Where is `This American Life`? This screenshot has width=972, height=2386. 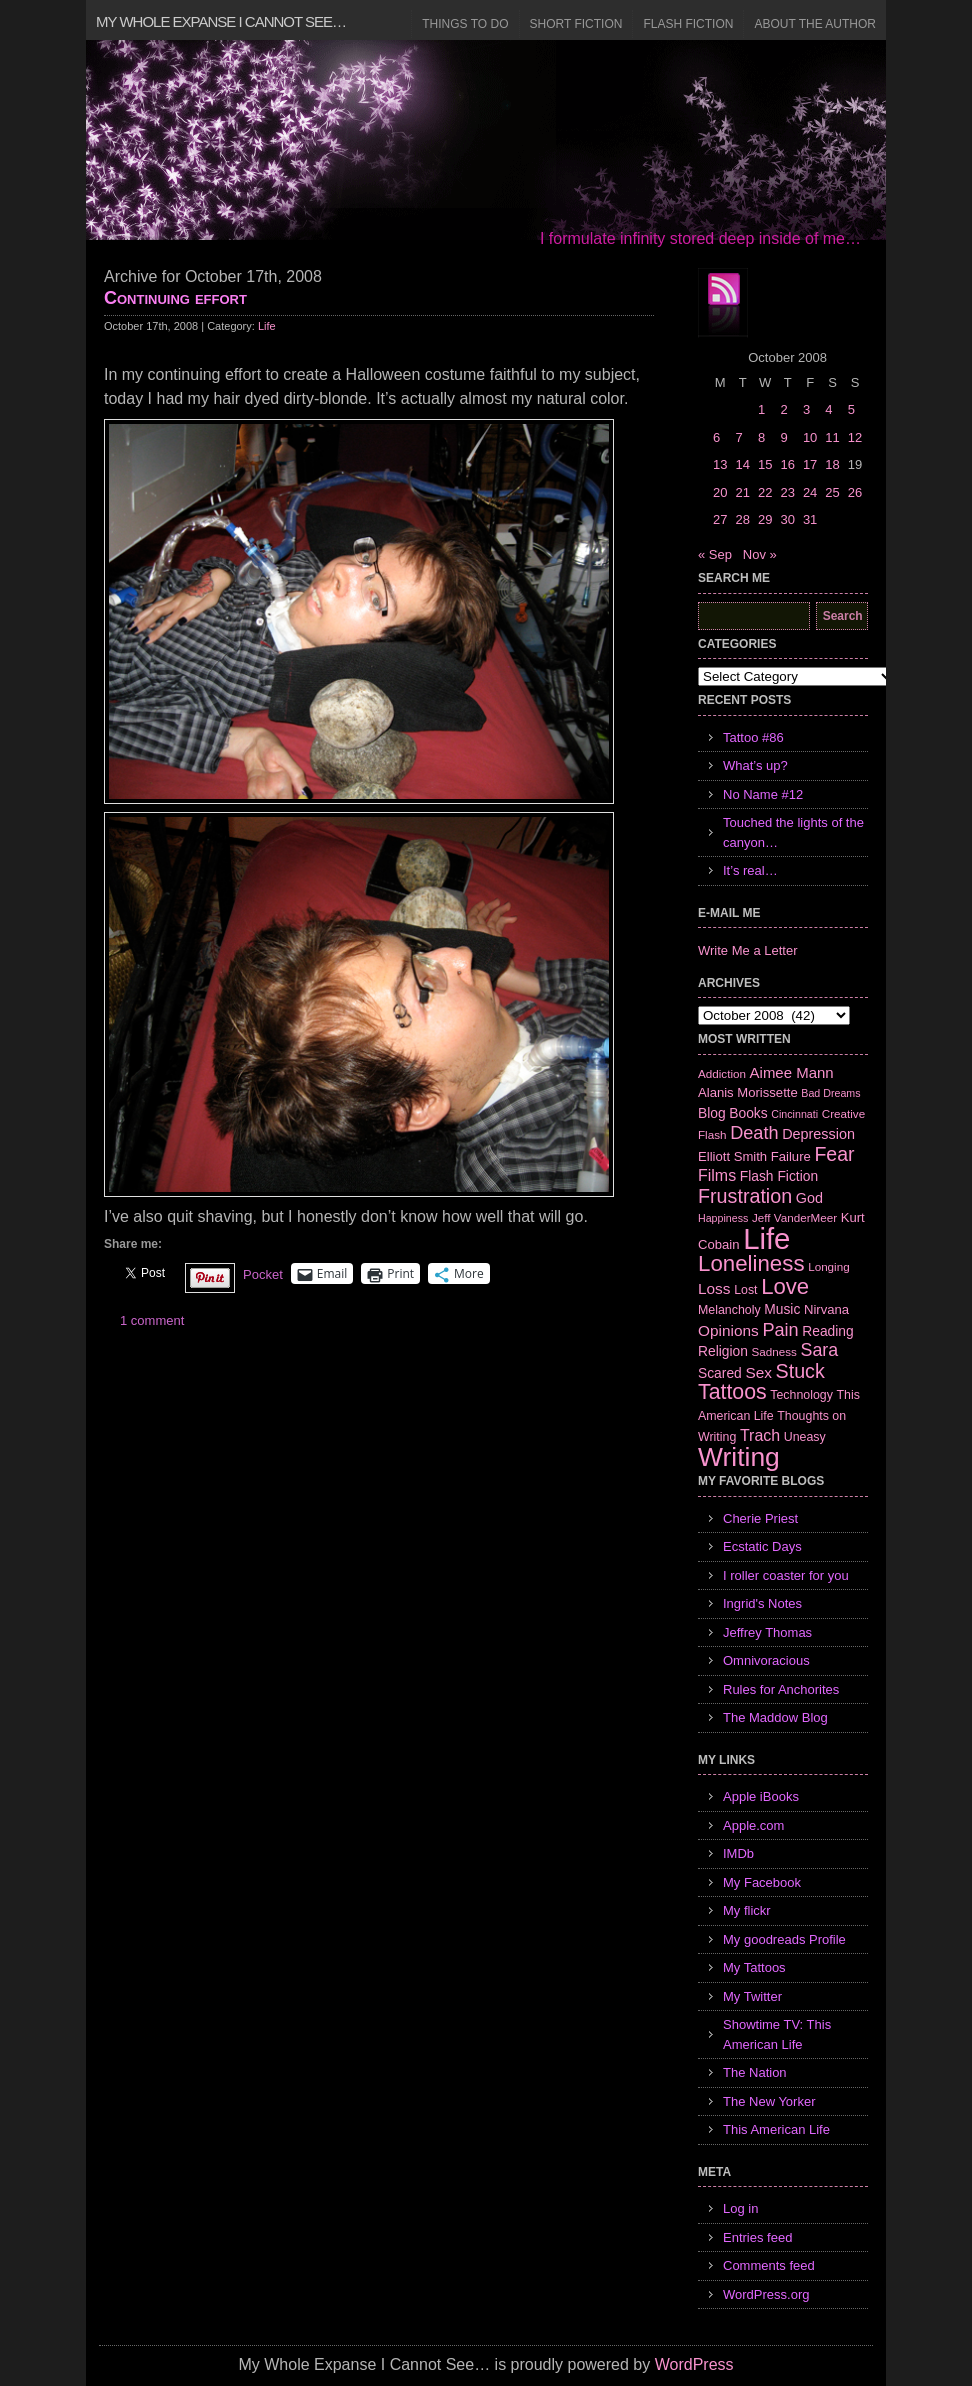
This American Life is located at coordinates (776, 2129).